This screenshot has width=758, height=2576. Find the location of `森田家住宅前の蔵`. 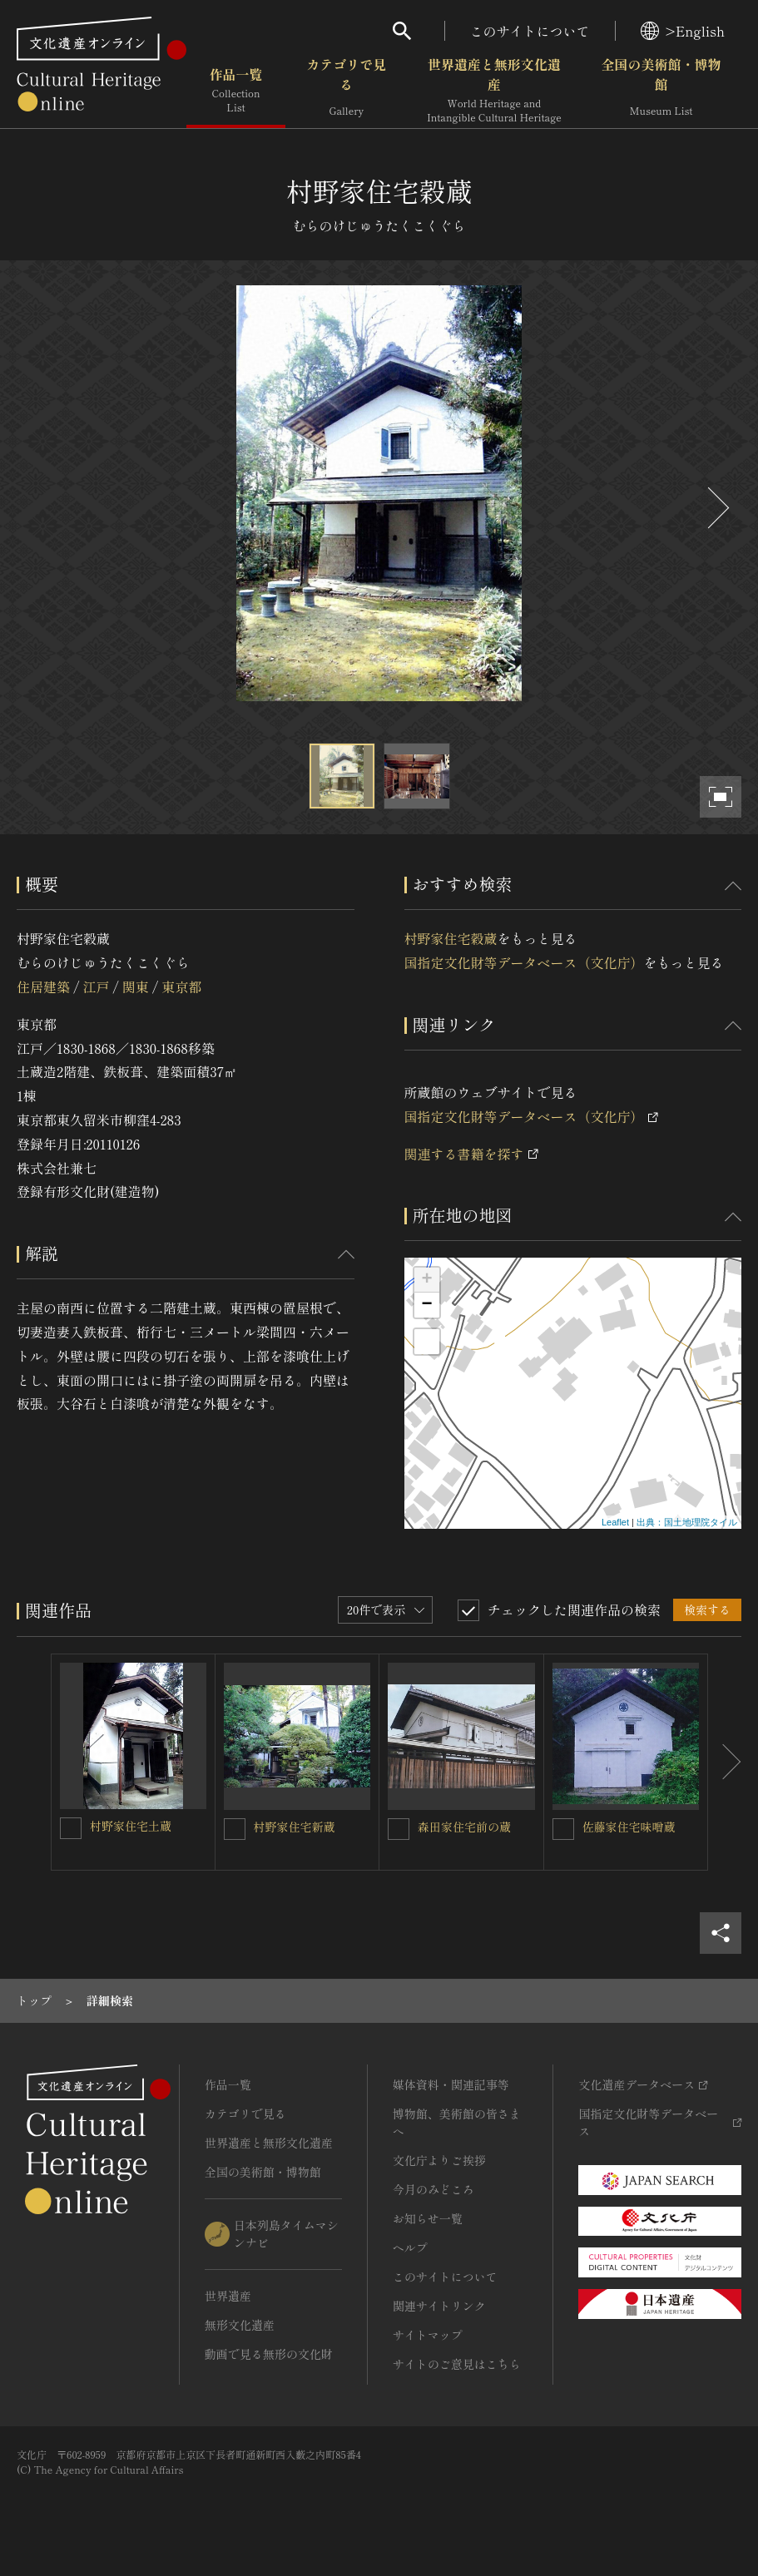

森田家住宅前の蔵 is located at coordinates (464, 1826).